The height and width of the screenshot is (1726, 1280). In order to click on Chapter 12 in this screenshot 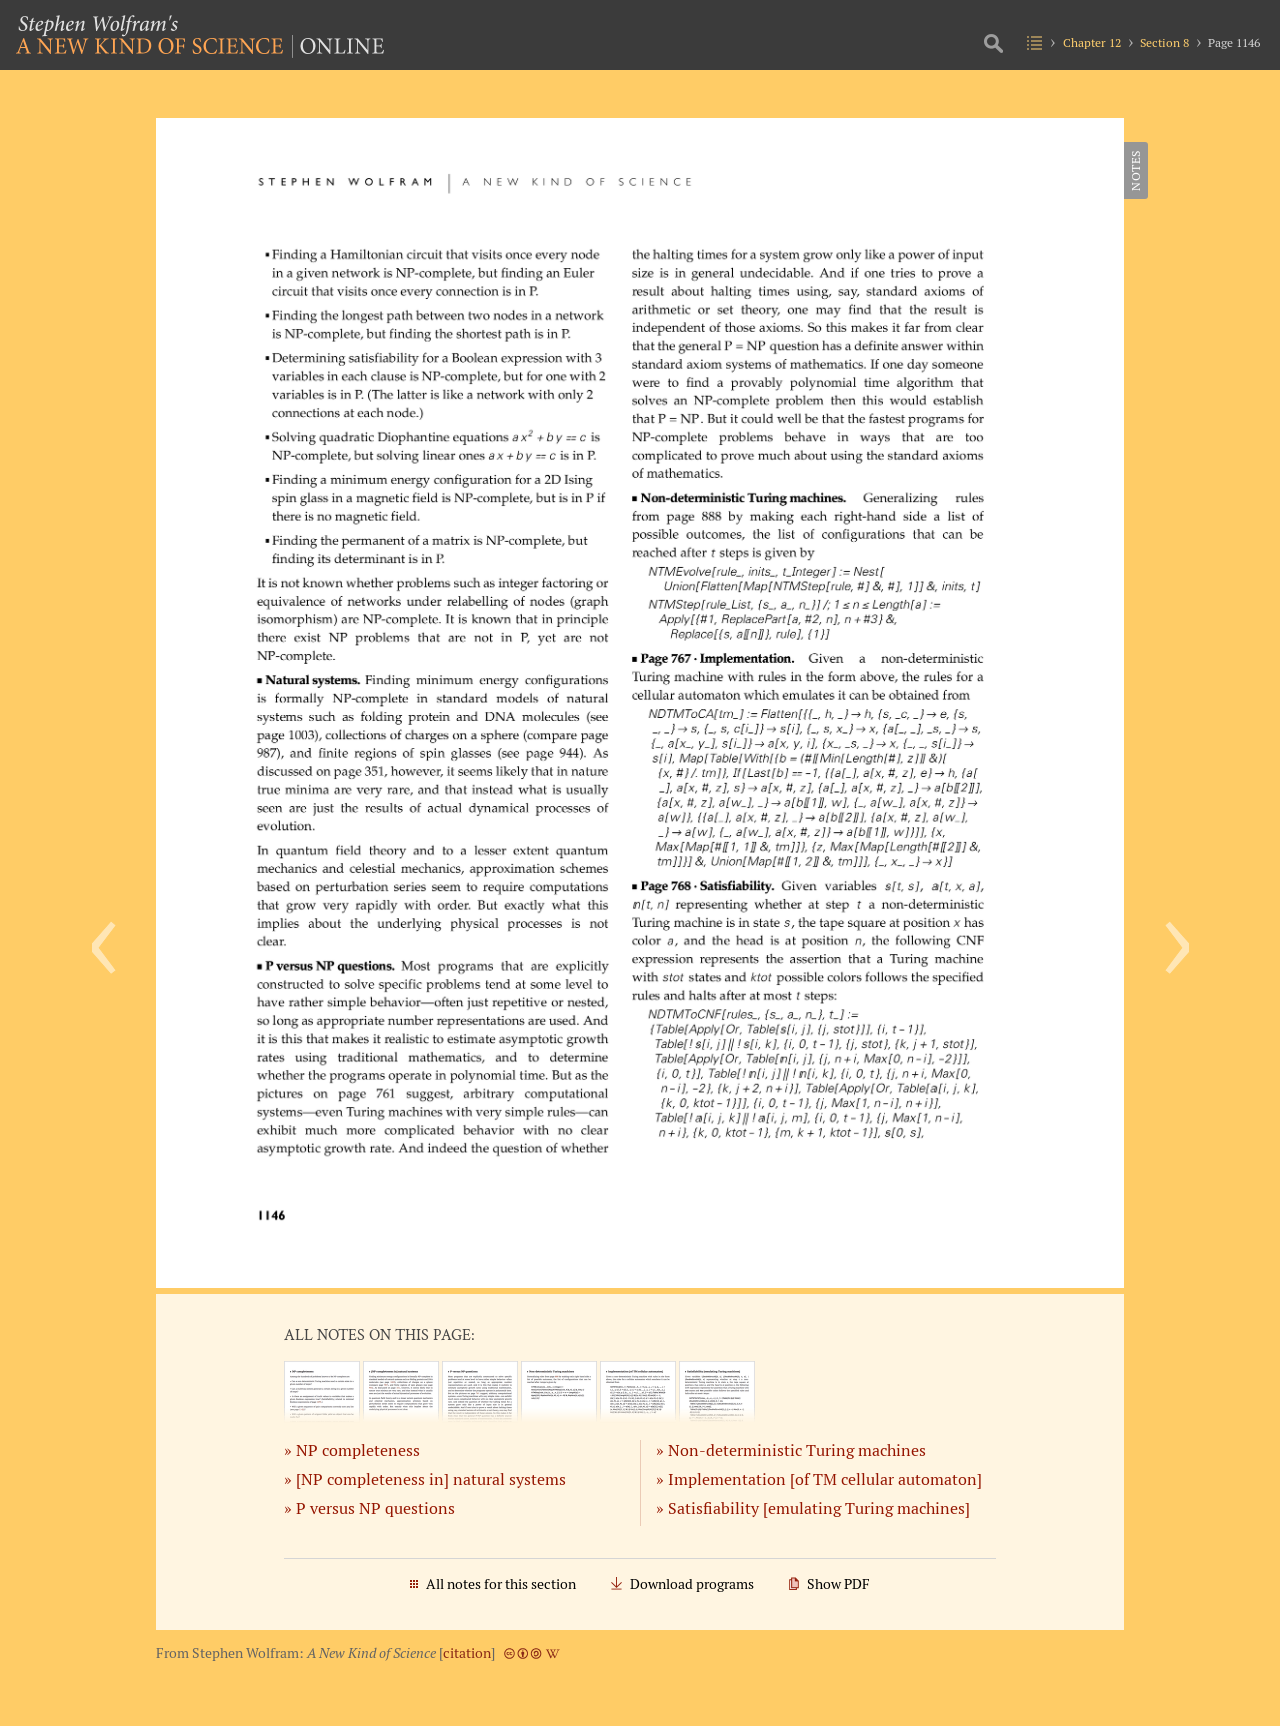, I will do `click(1092, 42)`.